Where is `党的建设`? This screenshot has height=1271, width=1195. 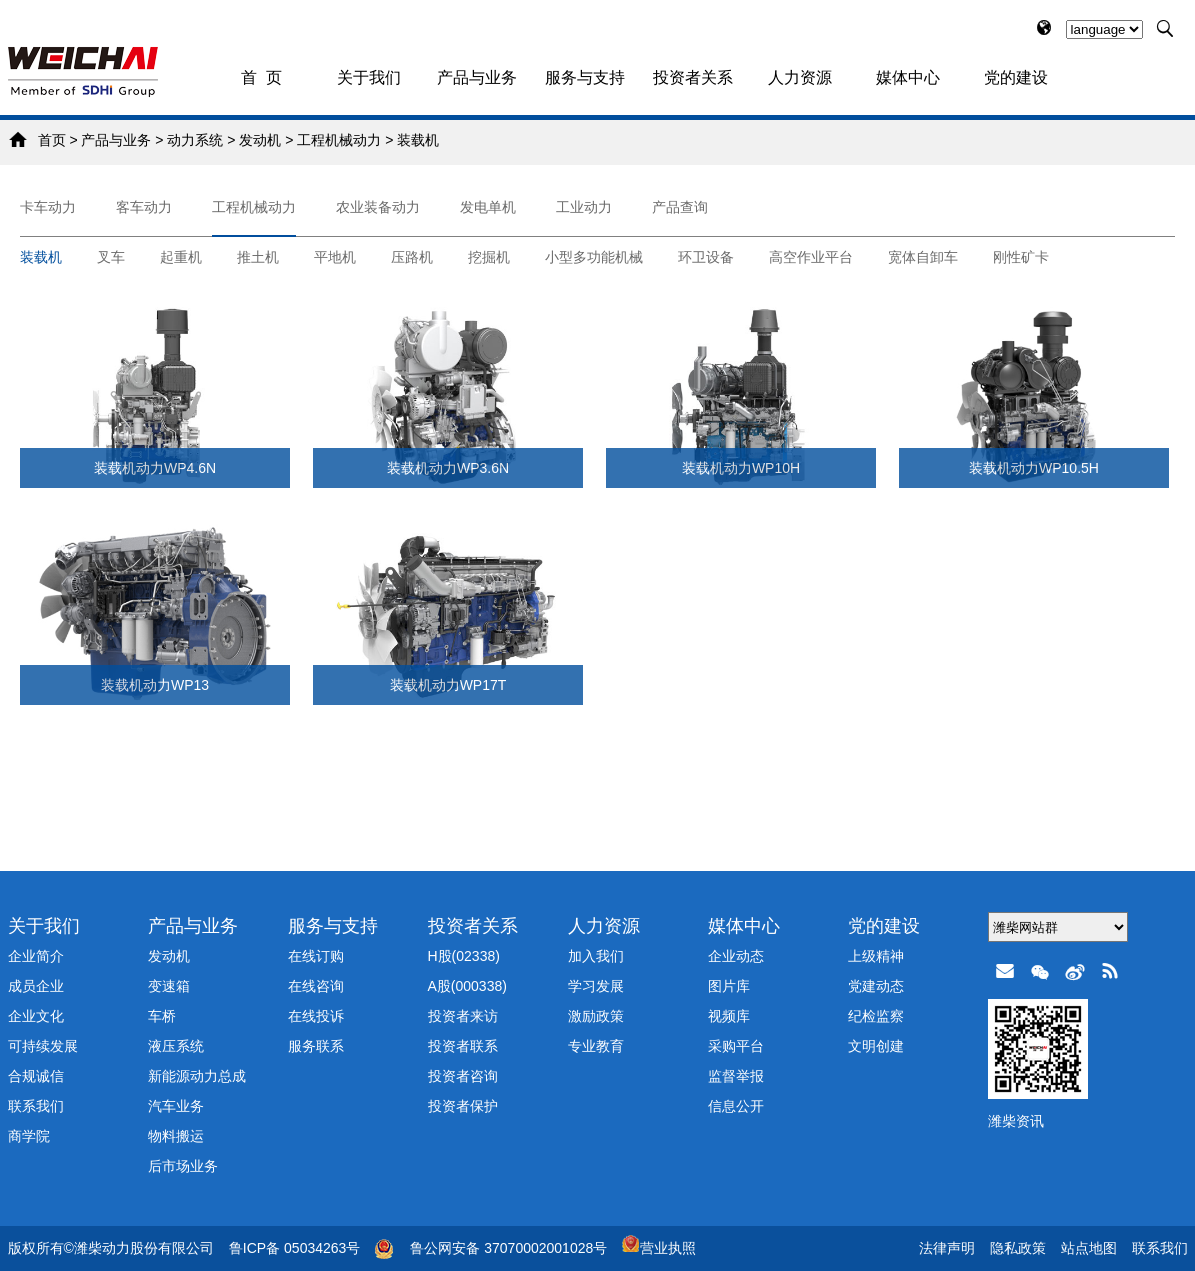
党的建设 is located at coordinates (1016, 77).